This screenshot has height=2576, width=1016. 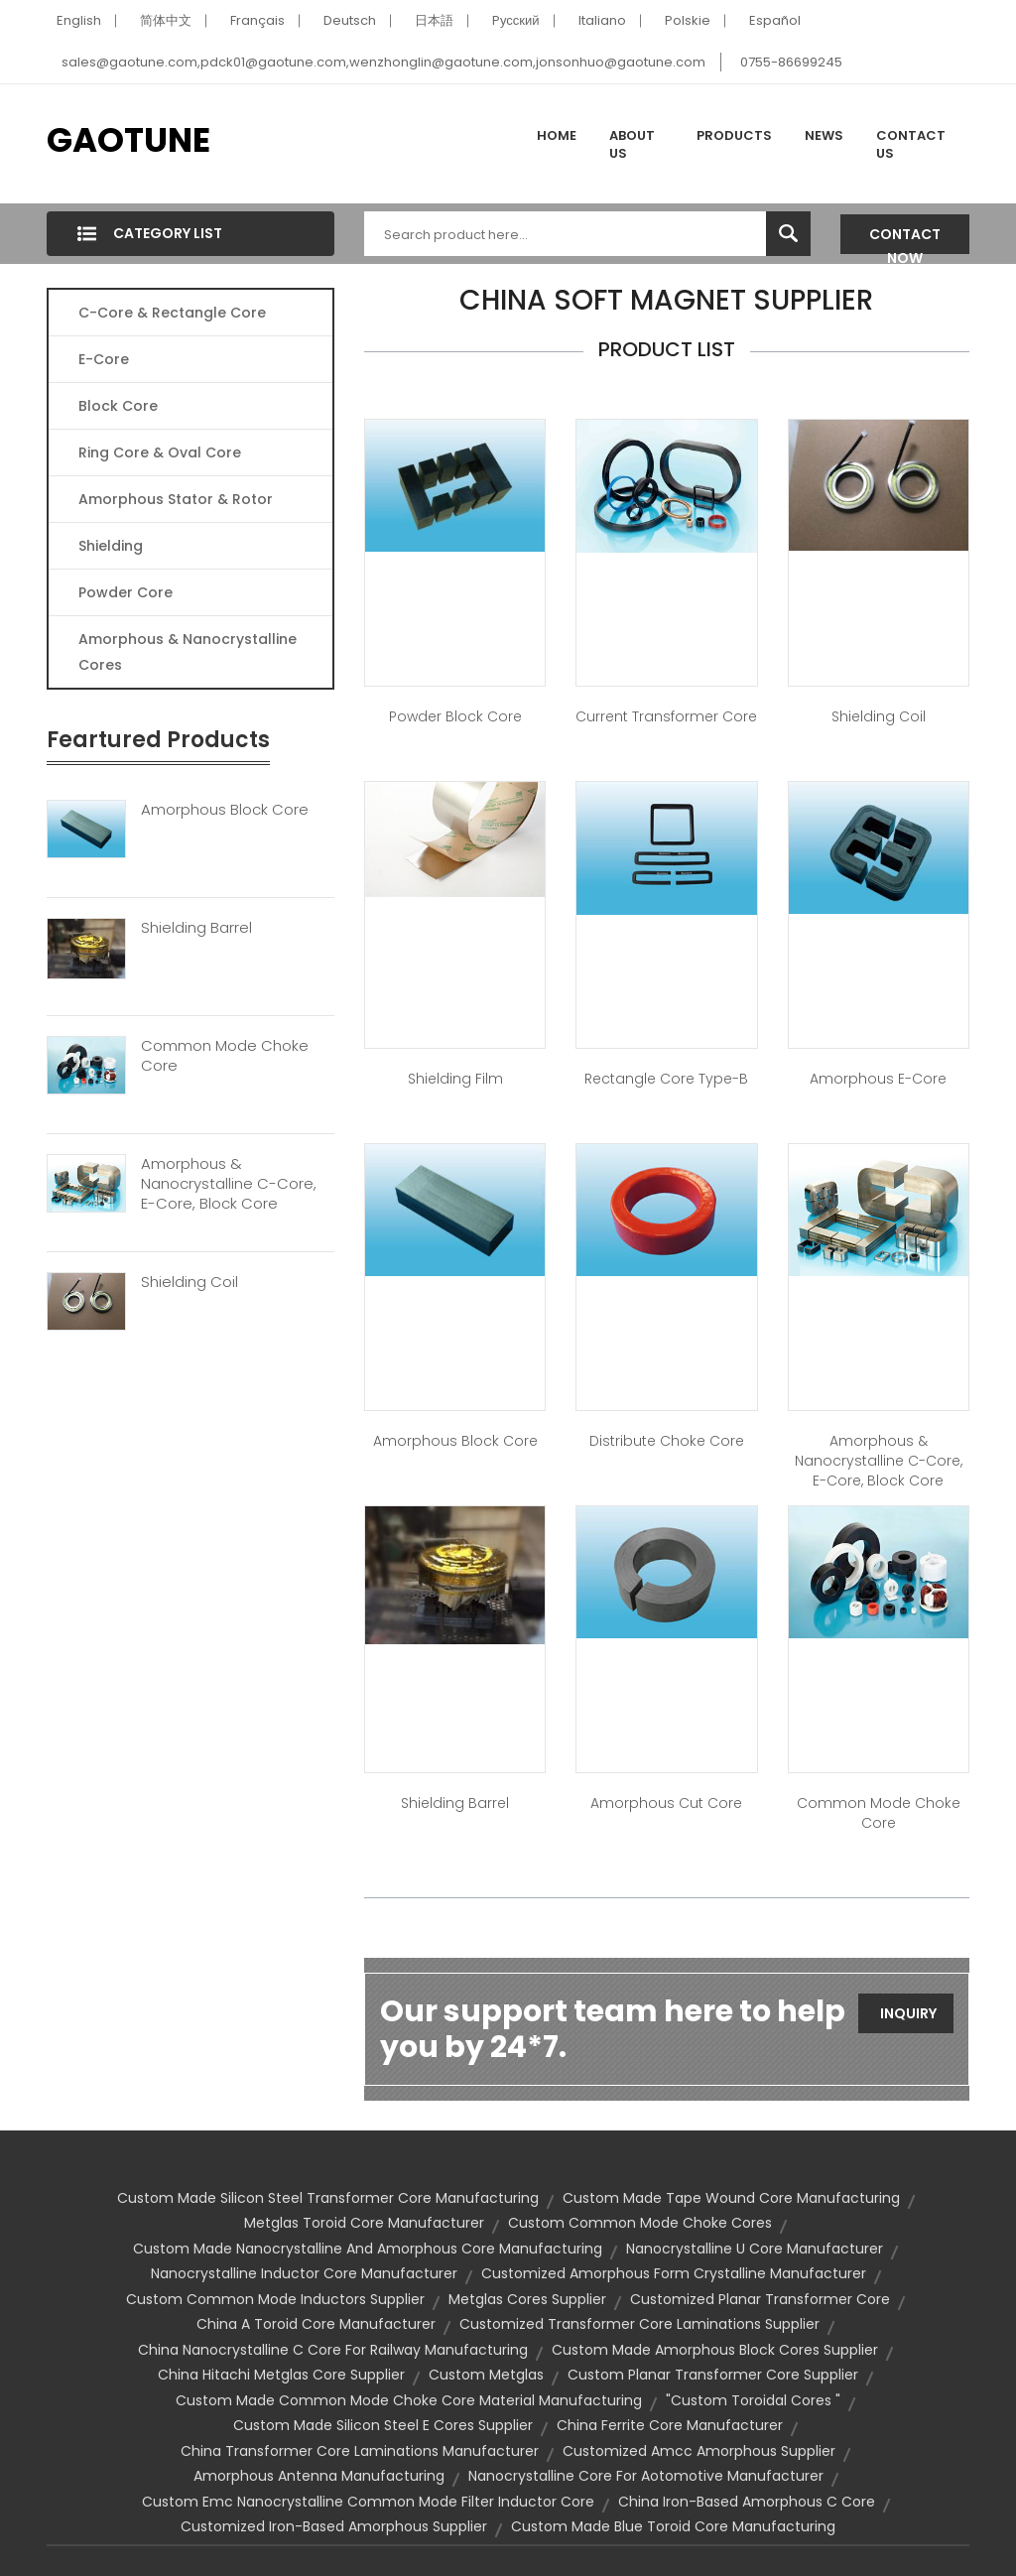 What do you see at coordinates (383, 2425) in the screenshot?
I see `custom made silicon steel e cores supplier` at bounding box center [383, 2425].